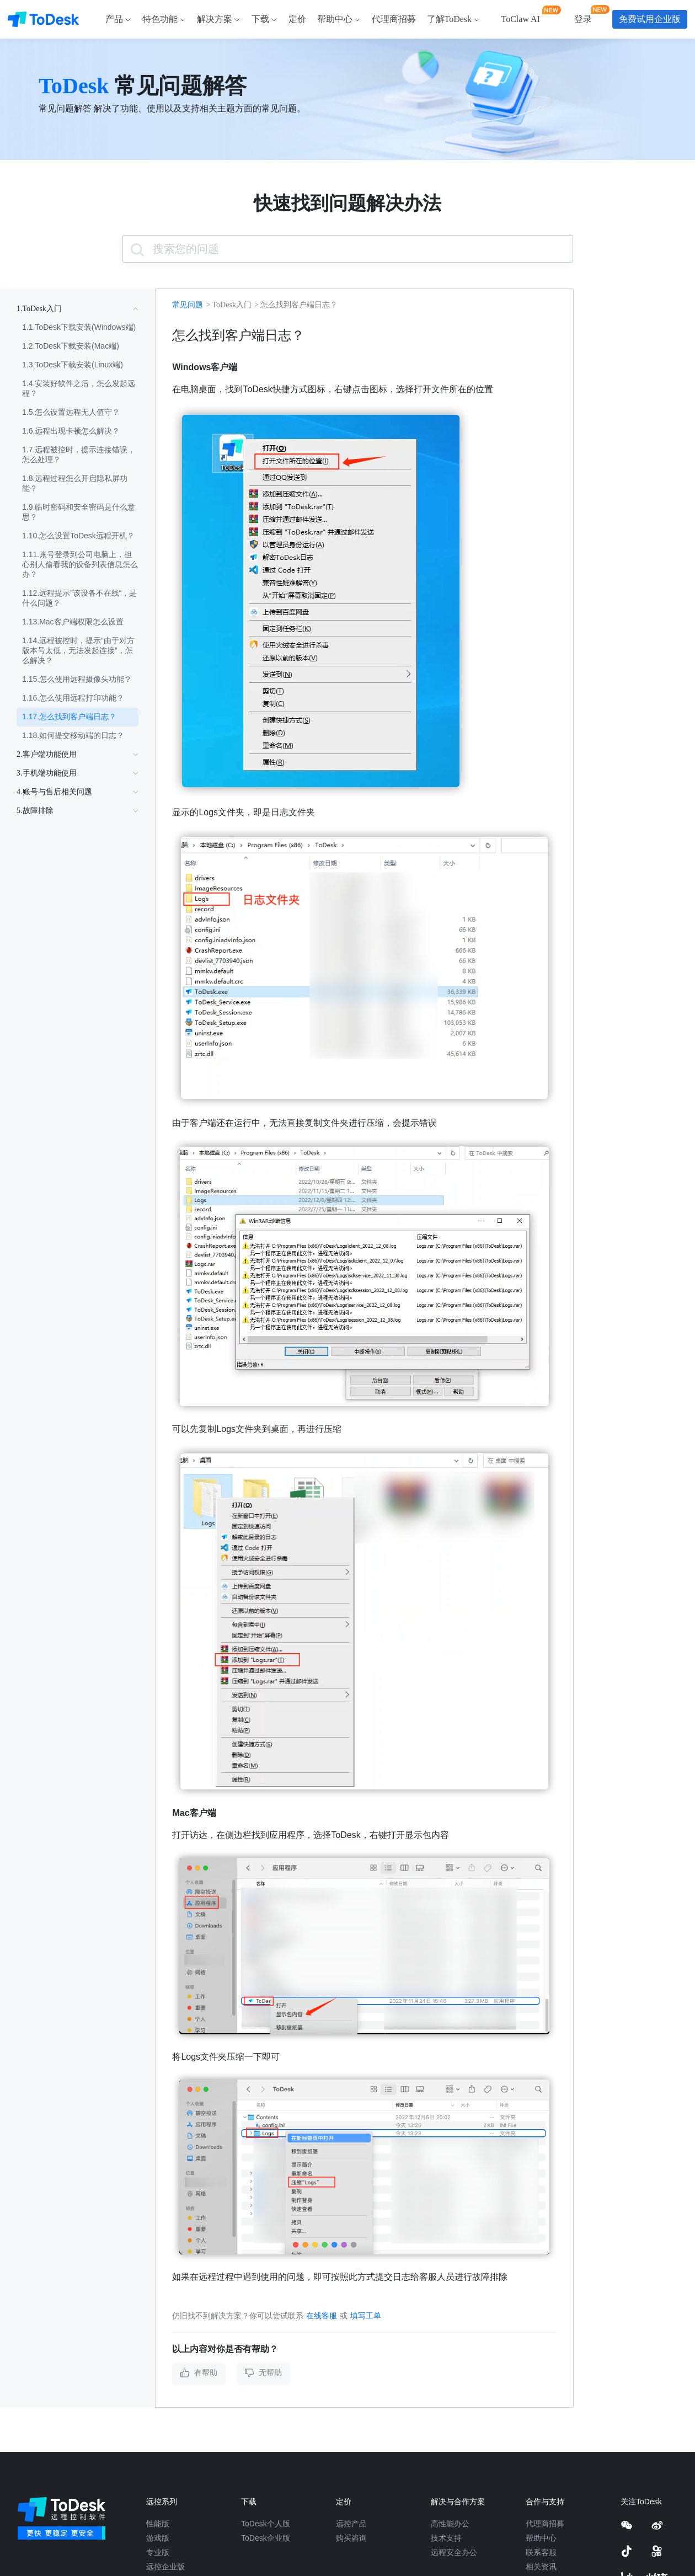 The image size is (695, 2576). Describe the element at coordinates (446, 2538) in the screenshot. I see `技术支持` at that location.